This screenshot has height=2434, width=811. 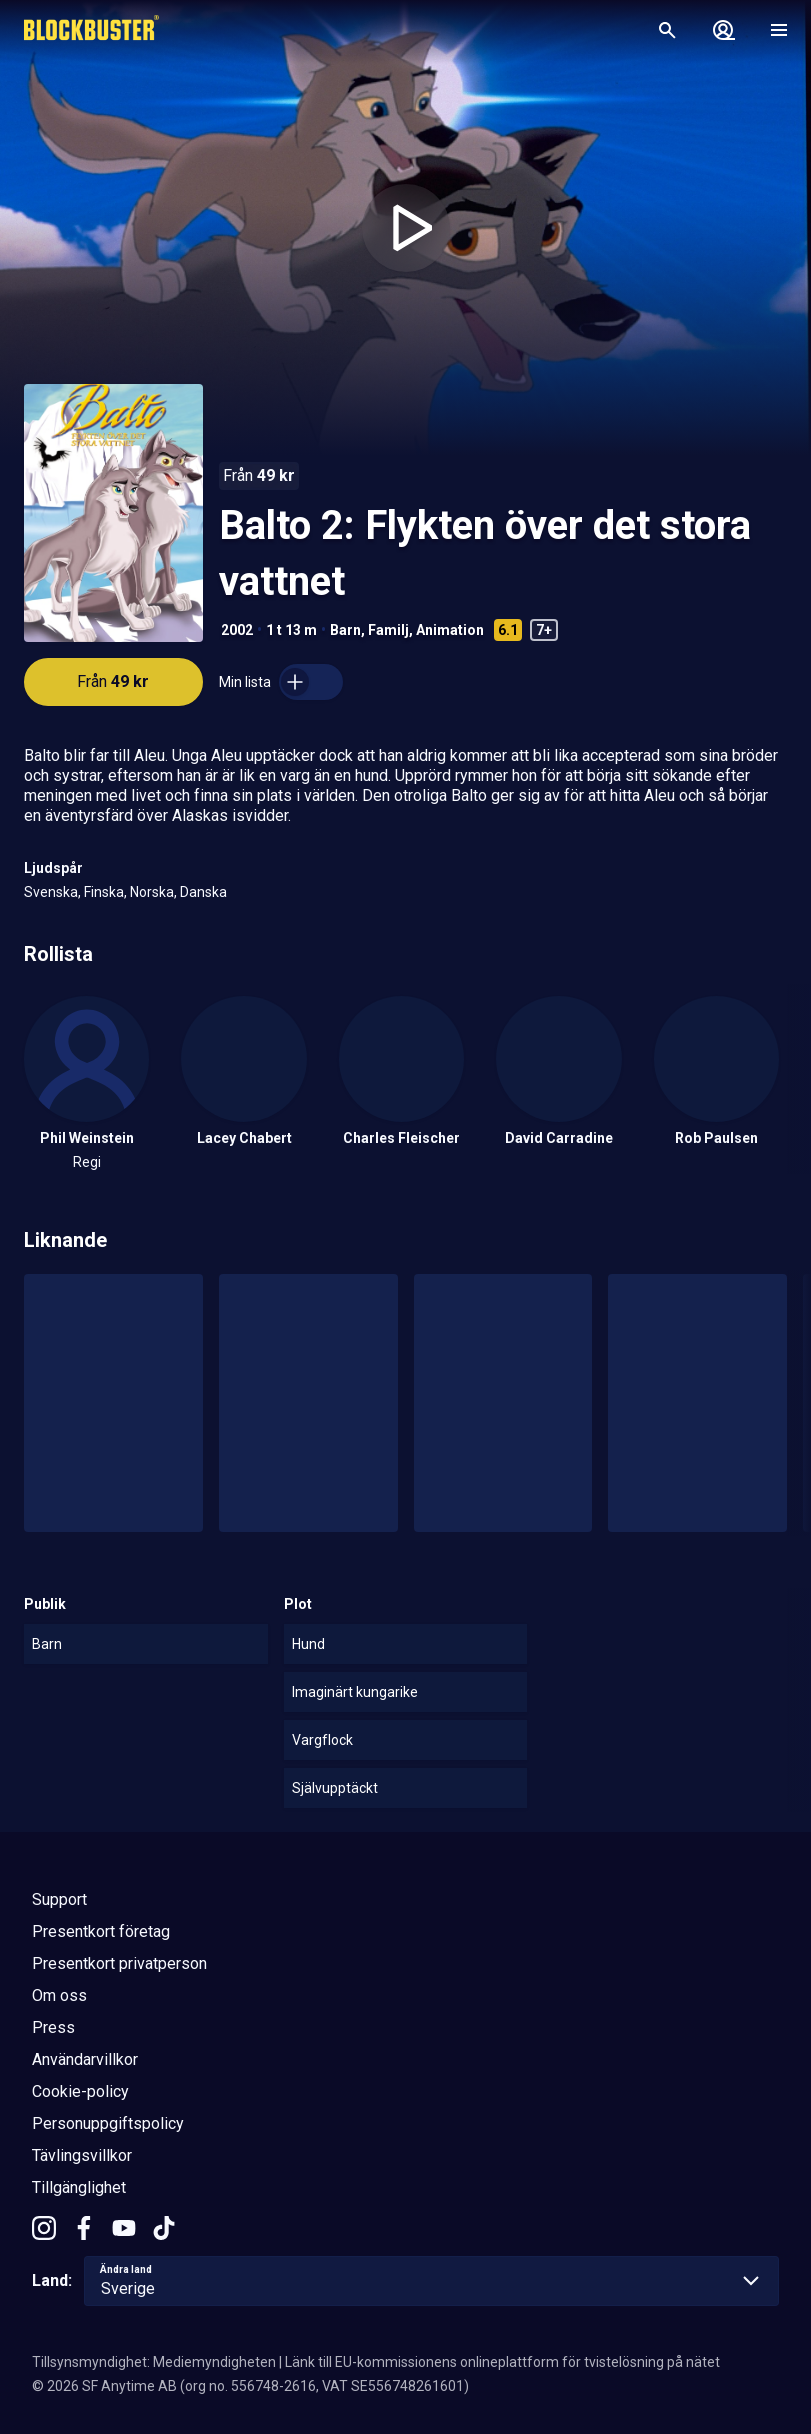 What do you see at coordinates (51, 892) in the screenshot?
I see `Svenska` at bounding box center [51, 892].